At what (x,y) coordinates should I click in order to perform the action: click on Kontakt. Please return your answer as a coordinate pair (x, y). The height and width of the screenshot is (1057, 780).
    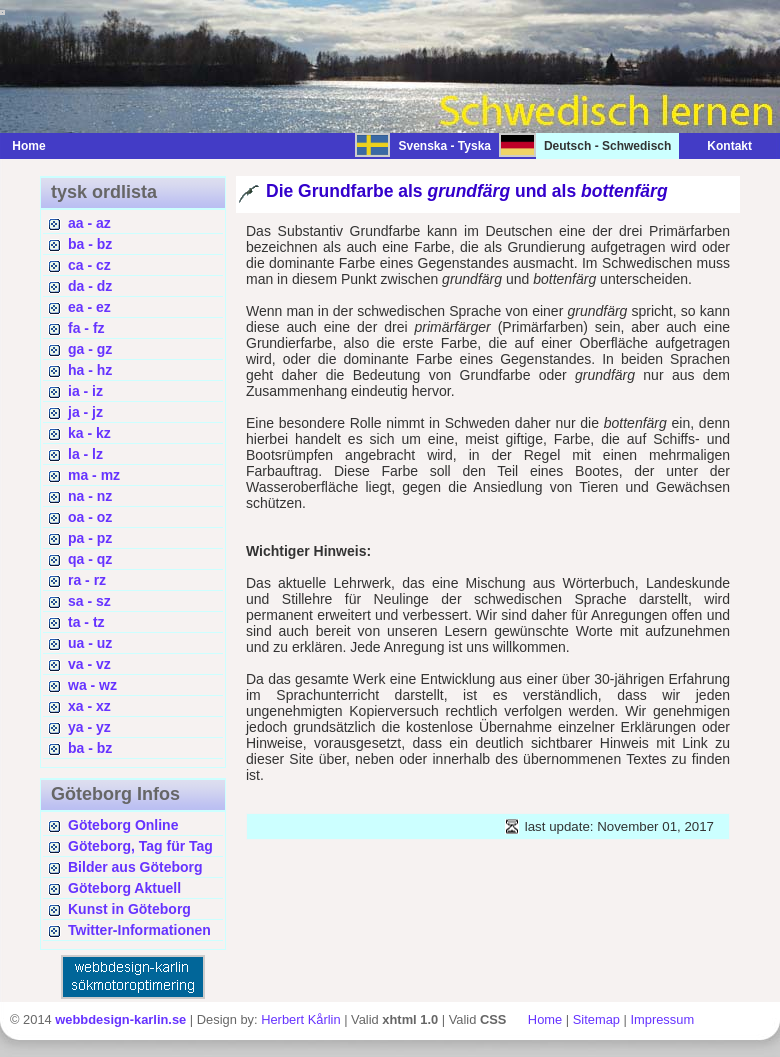
    Looking at the image, I should click on (719, 146).